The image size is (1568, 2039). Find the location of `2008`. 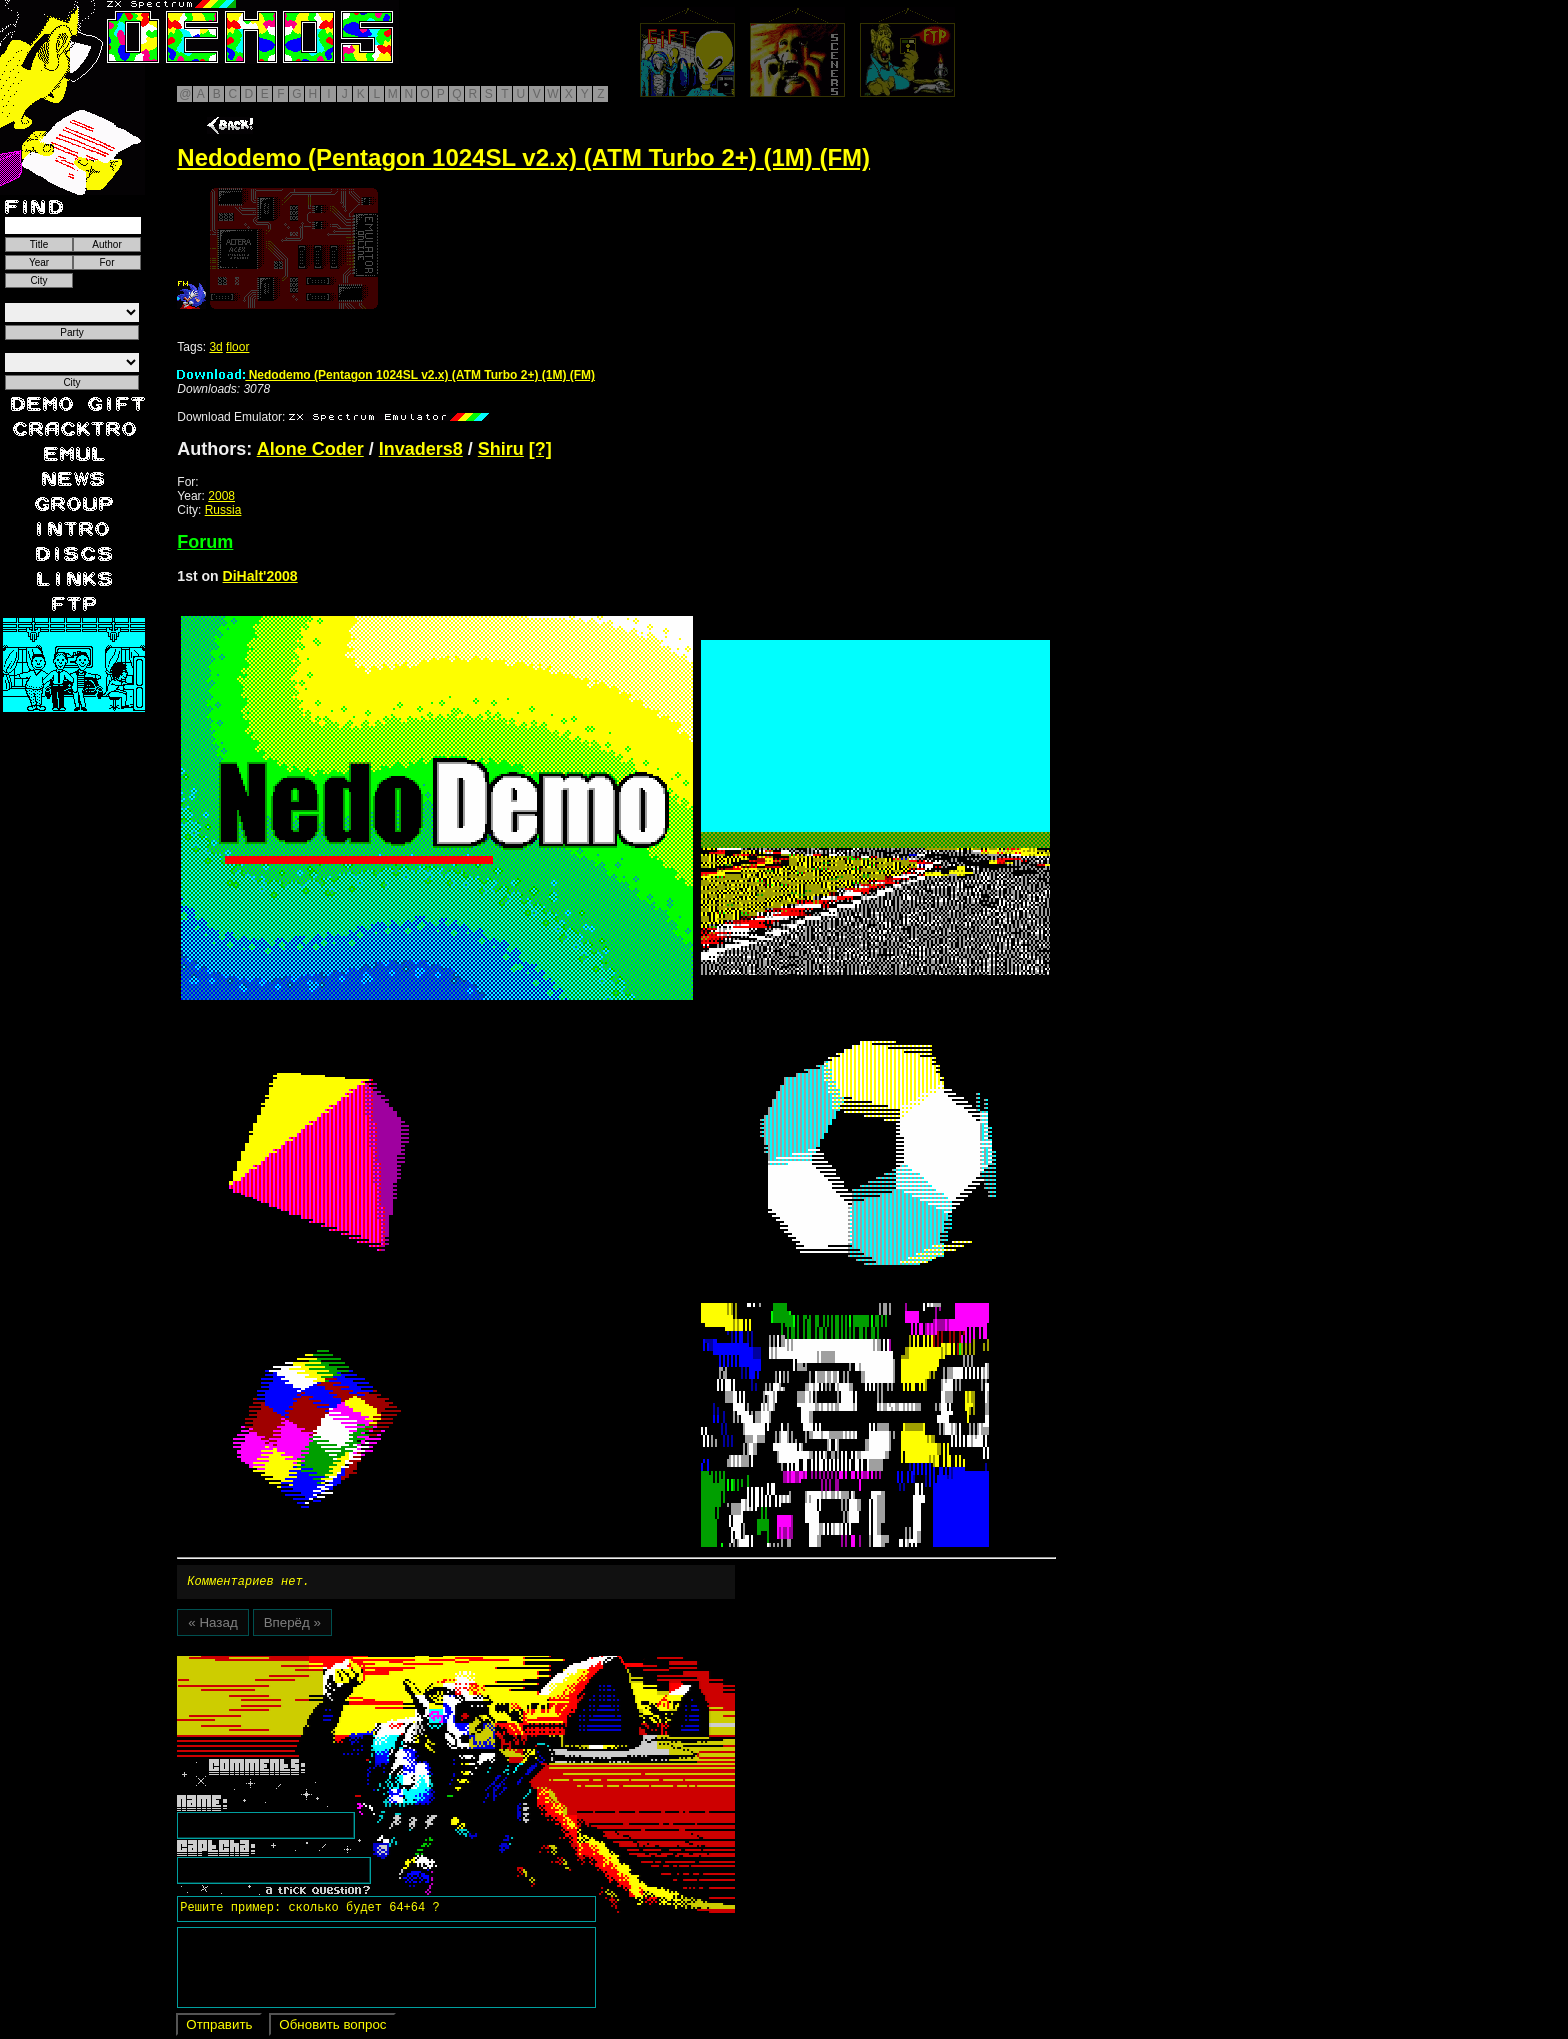

2008 is located at coordinates (221, 496).